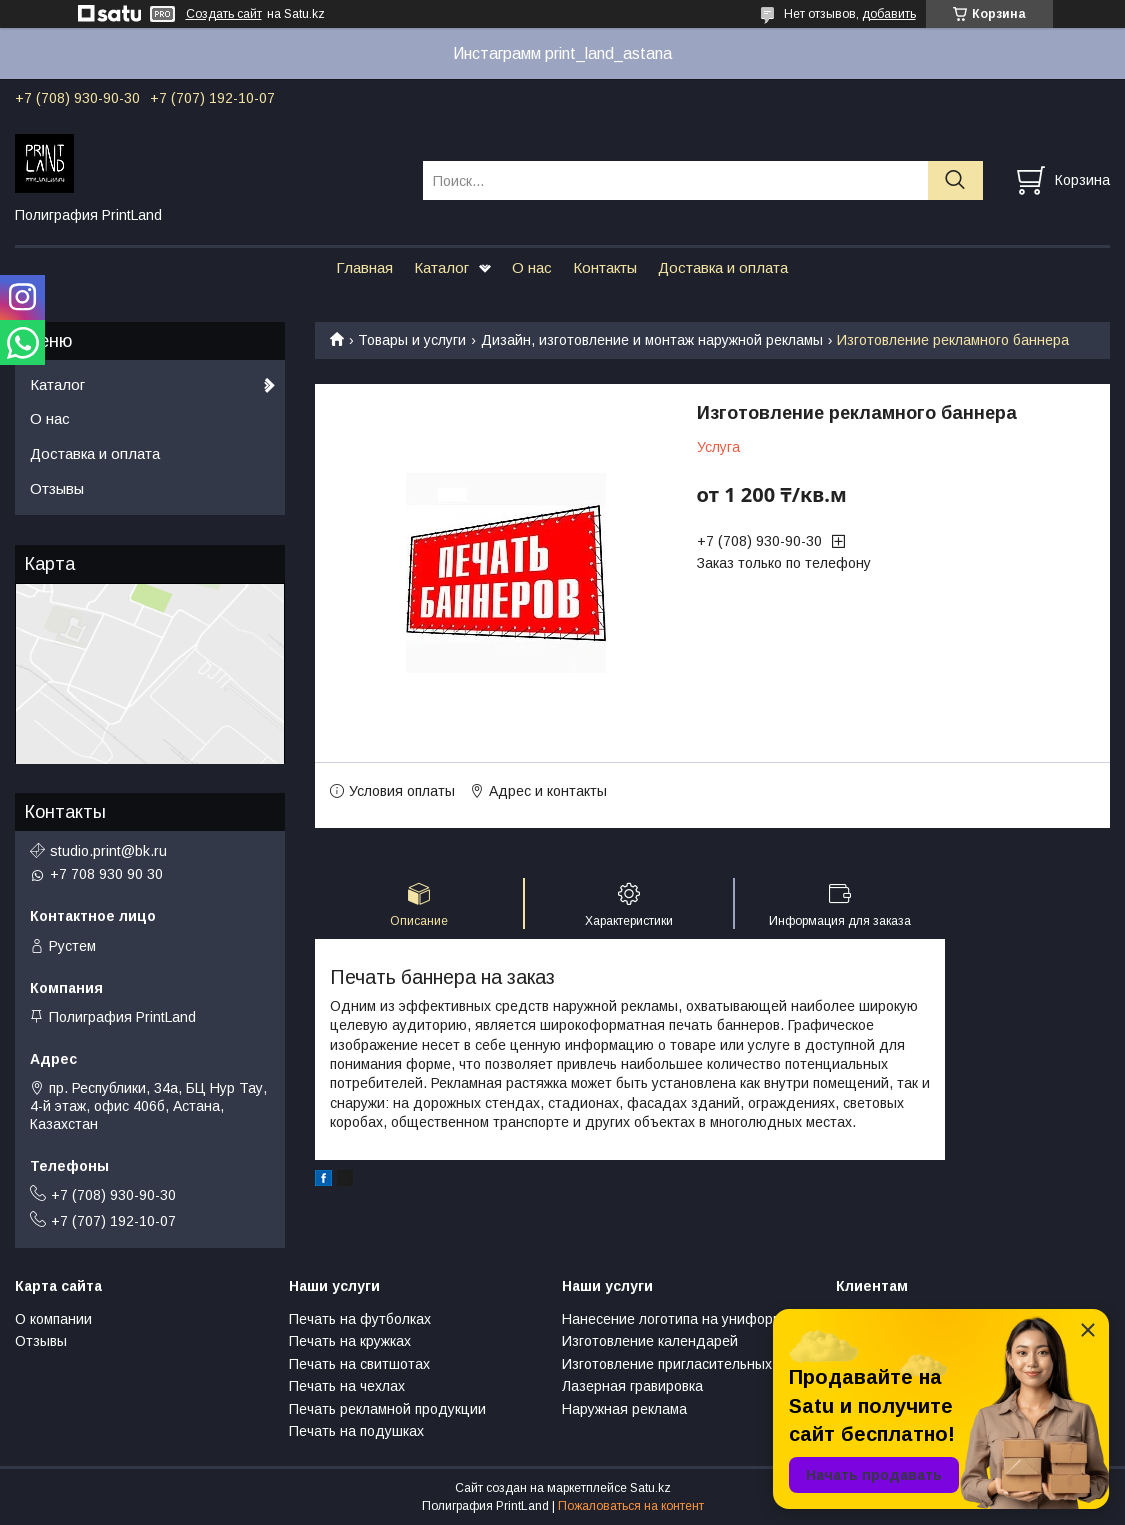  I want to click on Печать на свитшотах, so click(359, 1364).